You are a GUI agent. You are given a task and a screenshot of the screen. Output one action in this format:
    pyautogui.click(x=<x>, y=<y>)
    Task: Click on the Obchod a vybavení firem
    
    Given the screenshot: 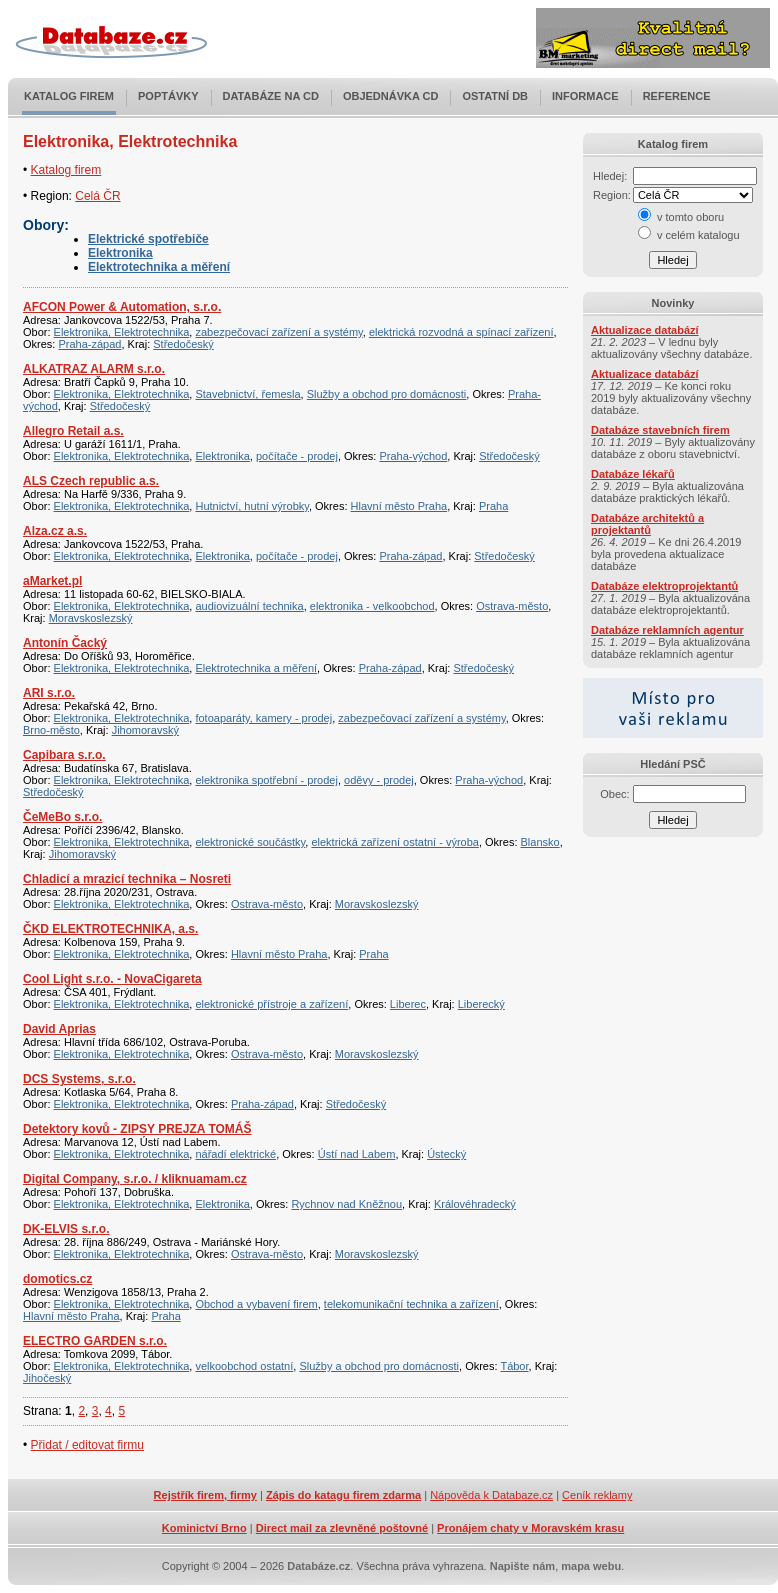 What is the action you would take?
    pyautogui.click(x=256, y=1304)
    